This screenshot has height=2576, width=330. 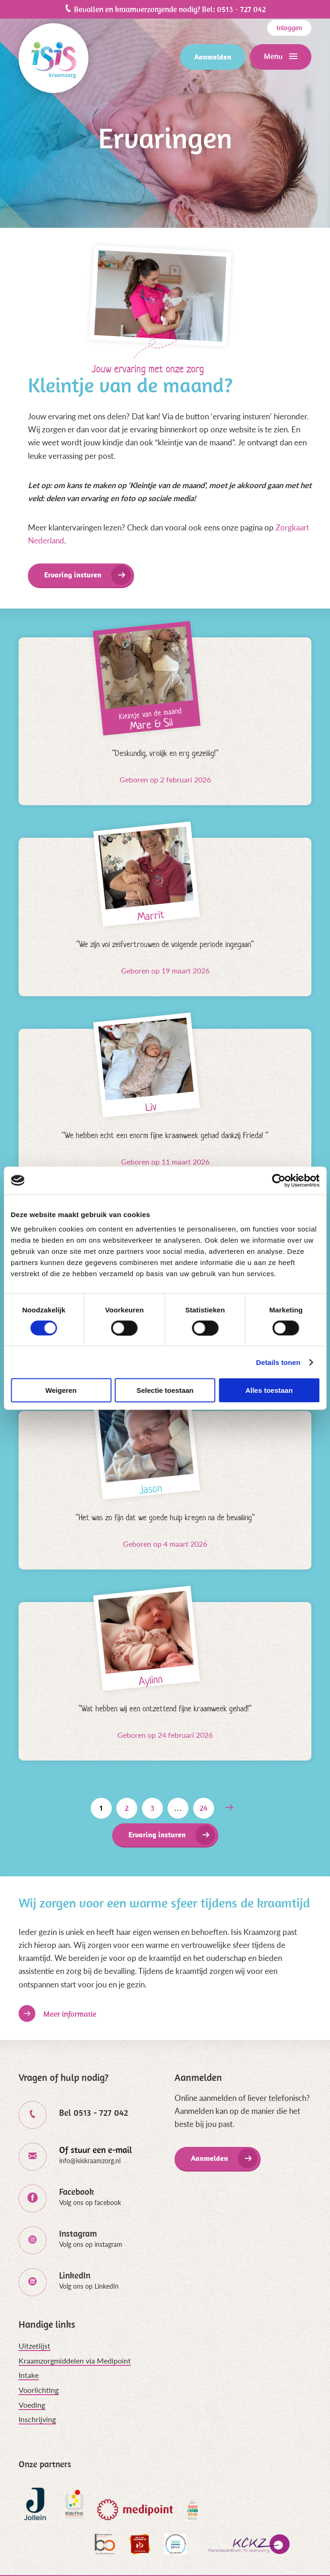 What do you see at coordinates (75, 2360) in the screenshot?
I see `Kraamzorgmiddelen via Medipoint` at bounding box center [75, 2360].